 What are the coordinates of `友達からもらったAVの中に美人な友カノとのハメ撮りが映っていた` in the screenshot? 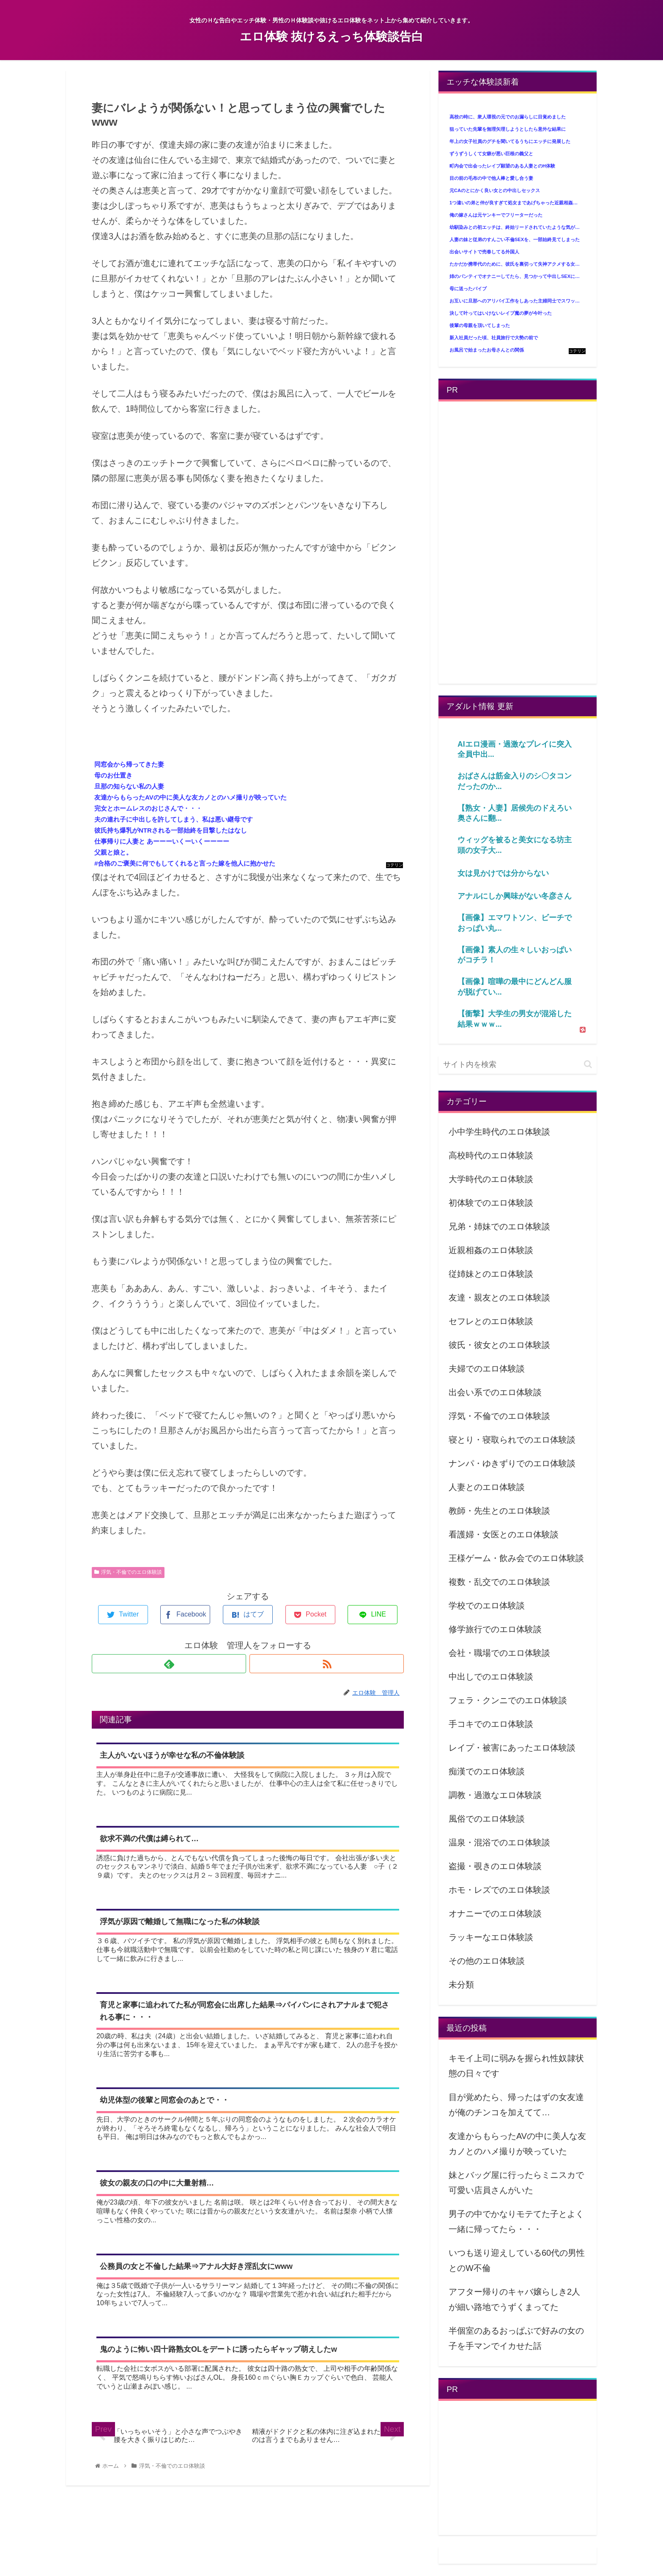 It's located at (517, 2143).